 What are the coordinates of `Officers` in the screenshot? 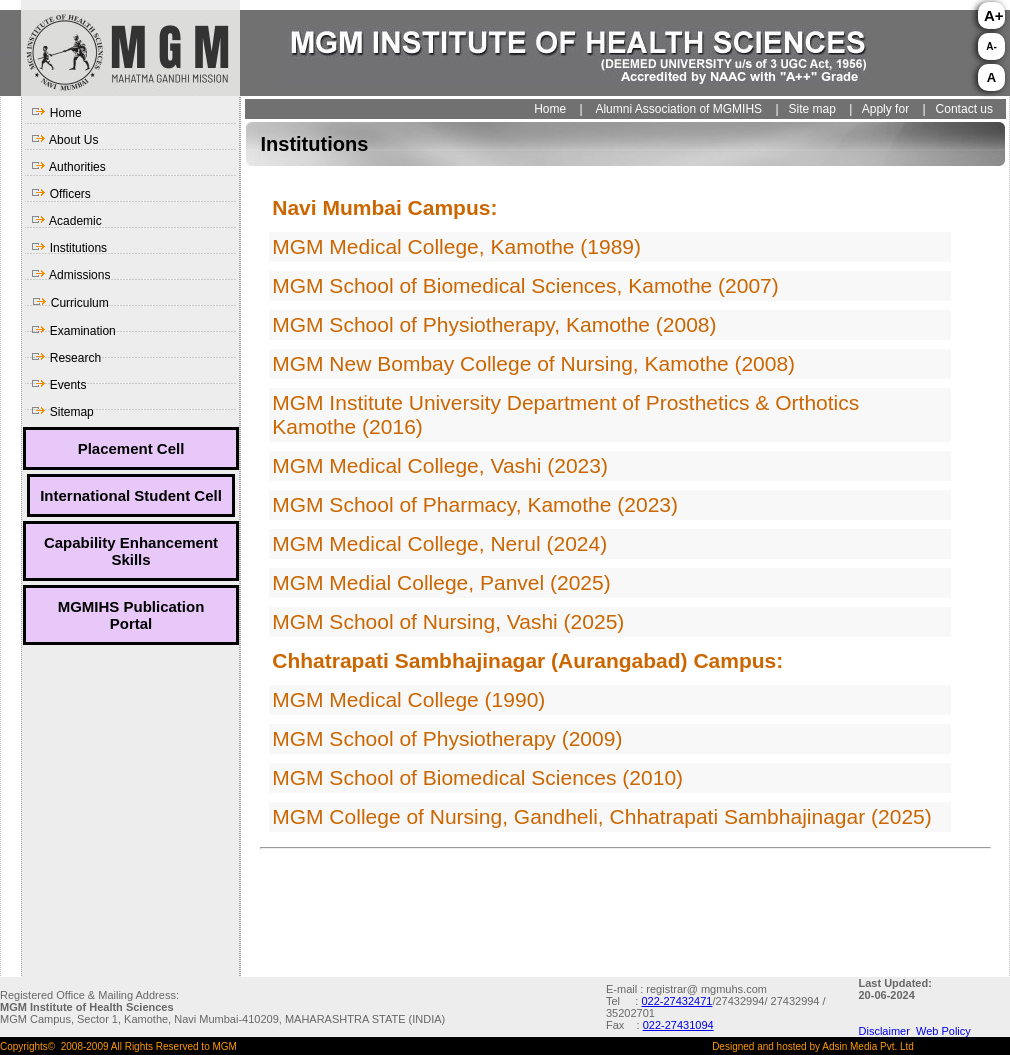 It's located at (60, 194).